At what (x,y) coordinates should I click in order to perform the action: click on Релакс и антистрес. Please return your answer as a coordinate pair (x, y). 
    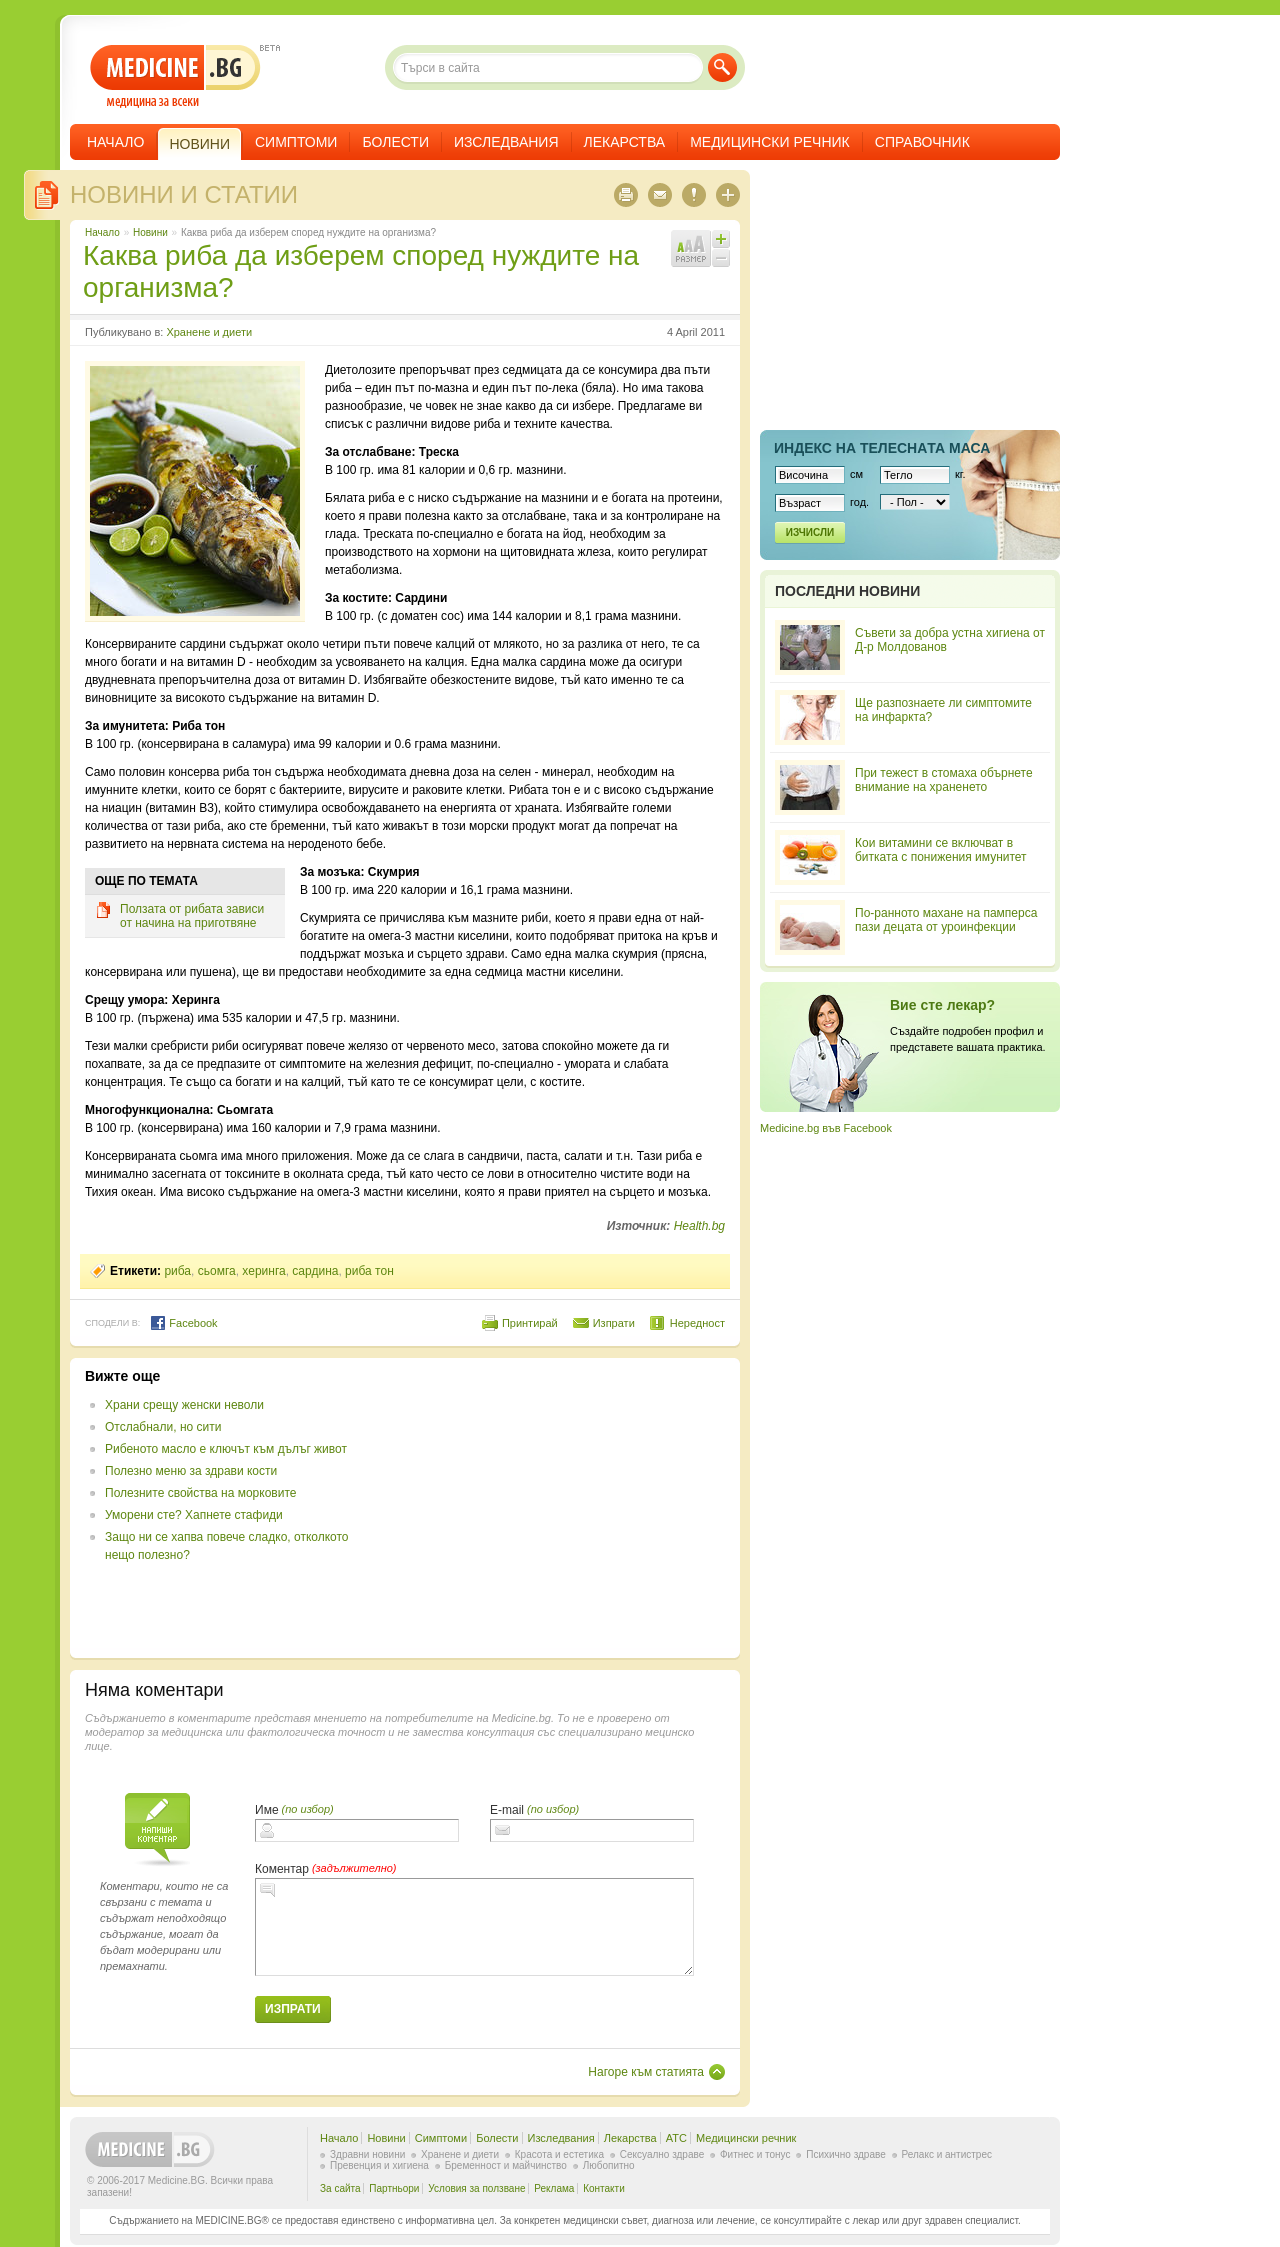
    Looking at the image, I should click on (947, 2154).